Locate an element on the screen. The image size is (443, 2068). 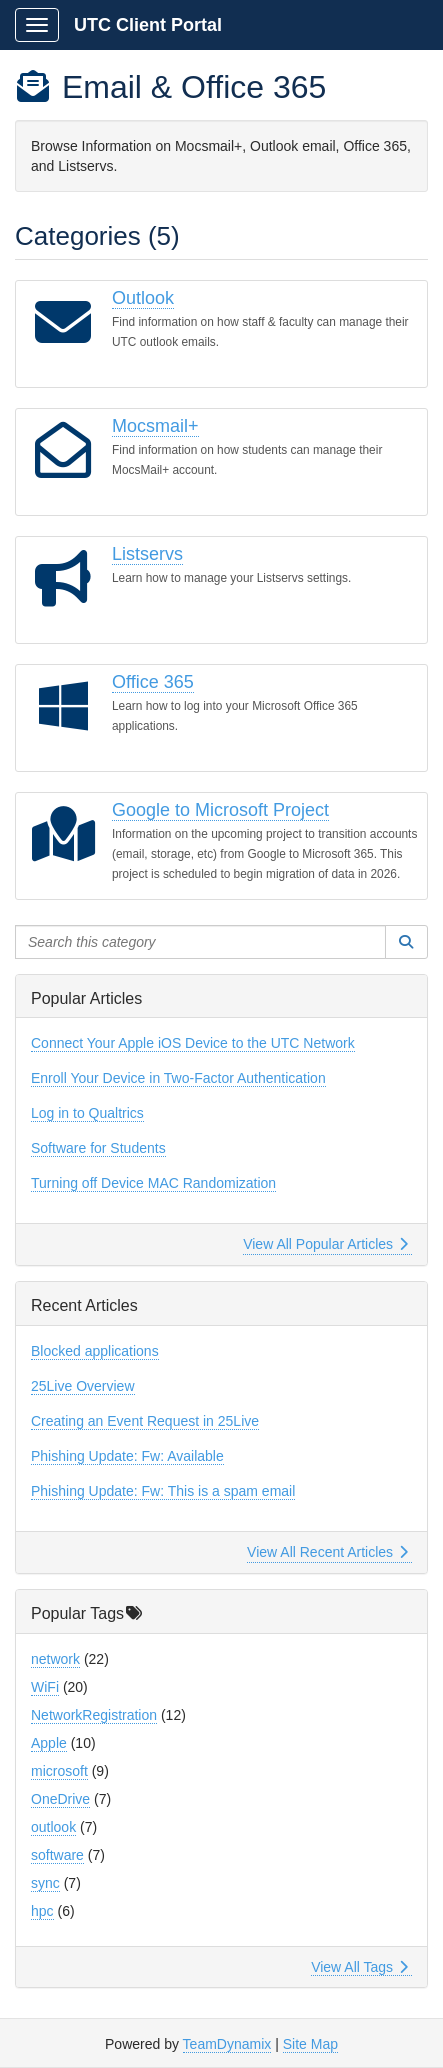
Connect Your Apple iOS Device to the UTC Network is located at coordinates (193, 1043).